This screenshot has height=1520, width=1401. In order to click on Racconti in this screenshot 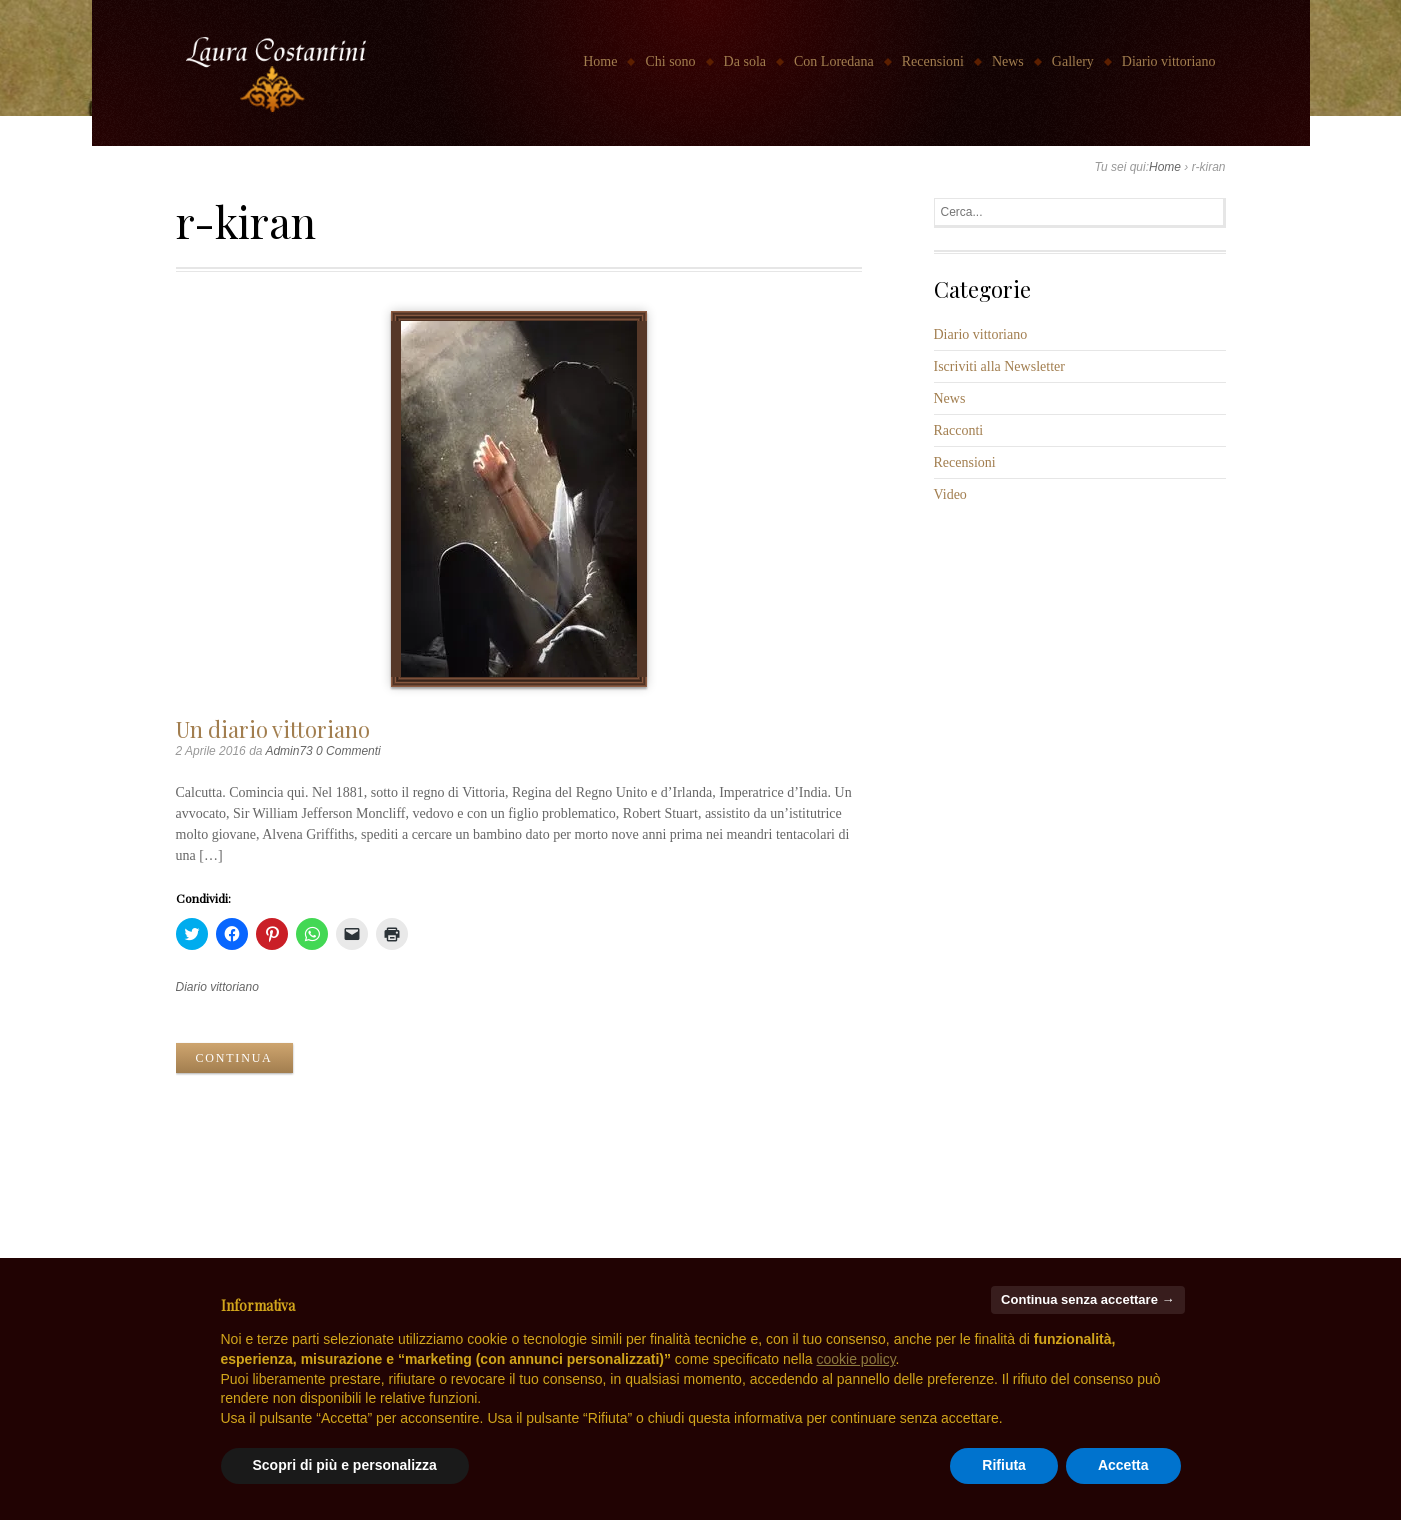, I will do `click(959, 430)`.